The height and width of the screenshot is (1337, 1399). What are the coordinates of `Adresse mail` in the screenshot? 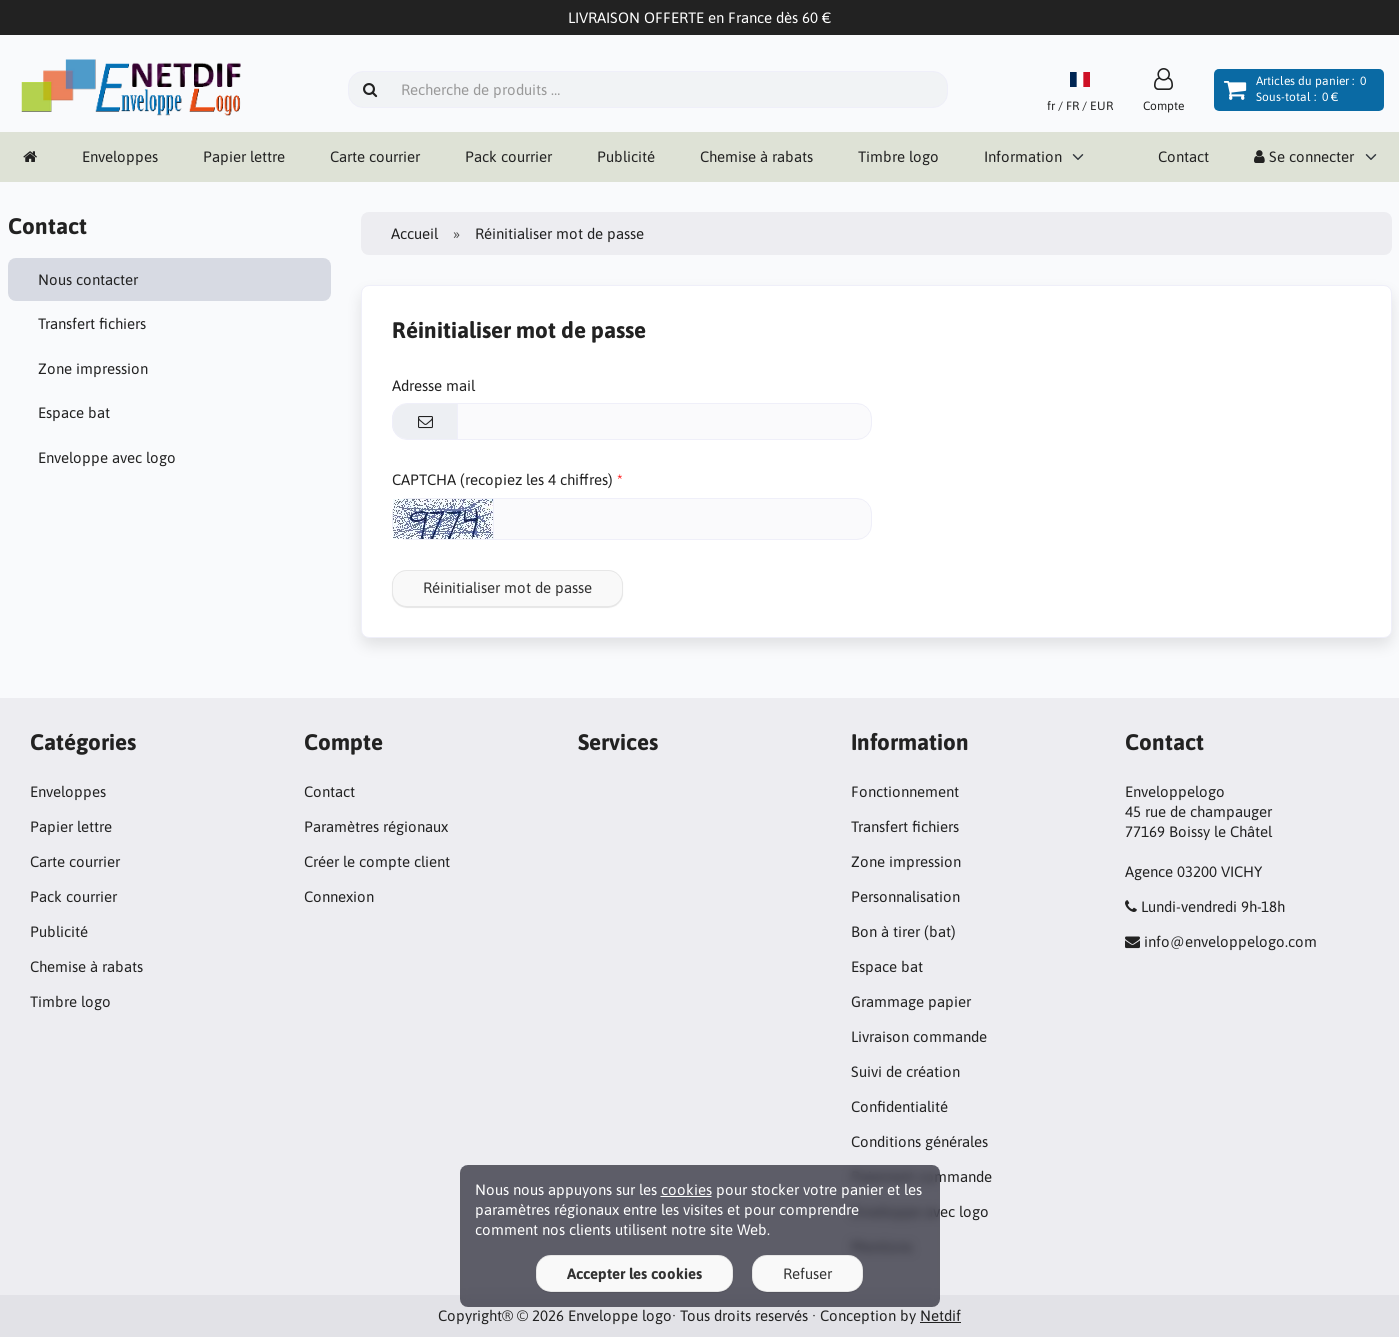 It's located at (433, 385).